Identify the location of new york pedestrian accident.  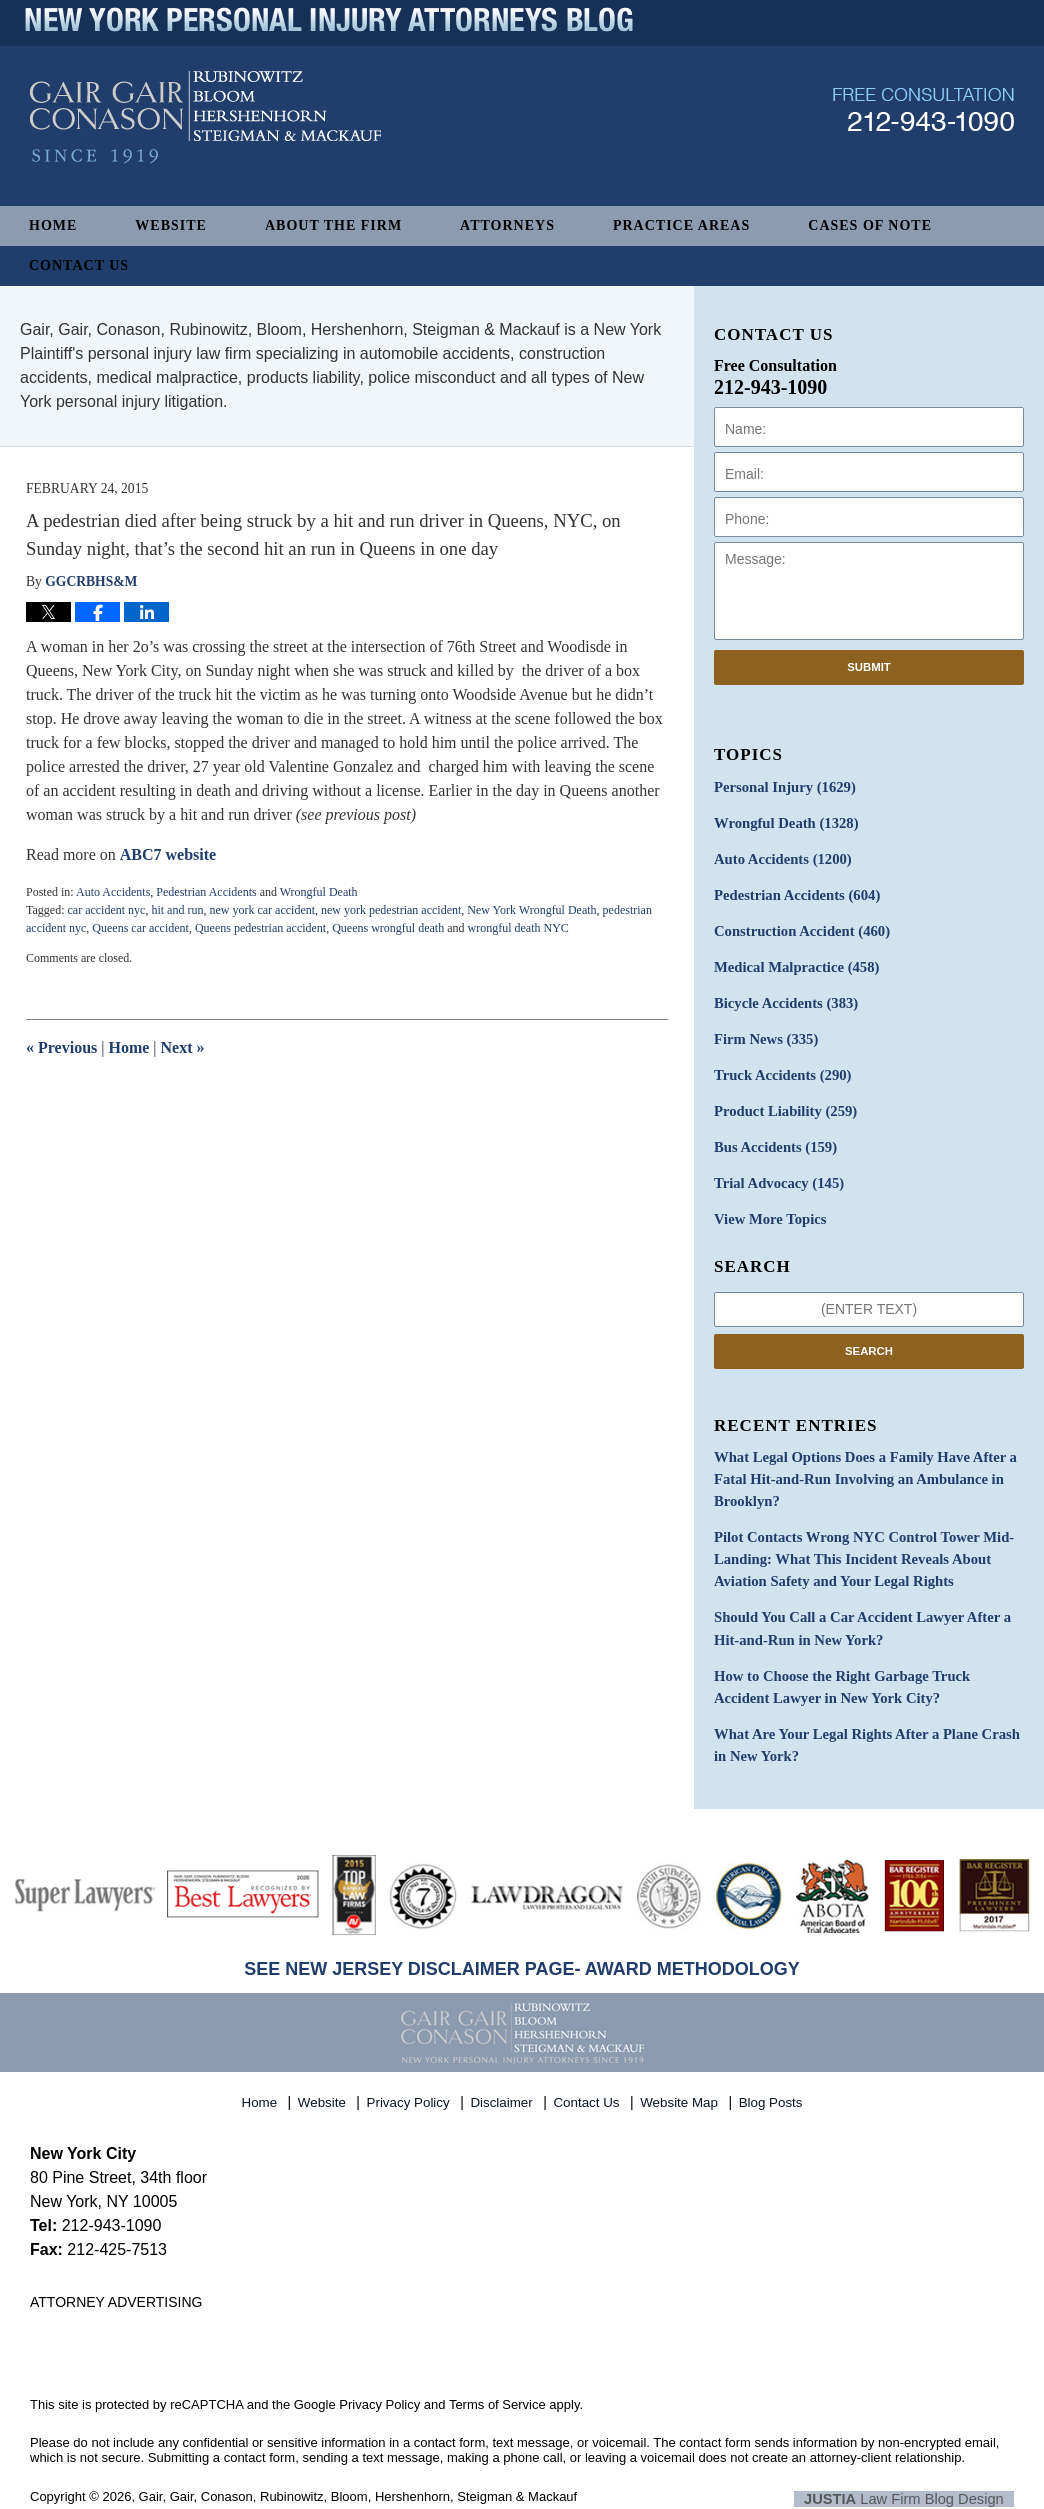
(391, 910).